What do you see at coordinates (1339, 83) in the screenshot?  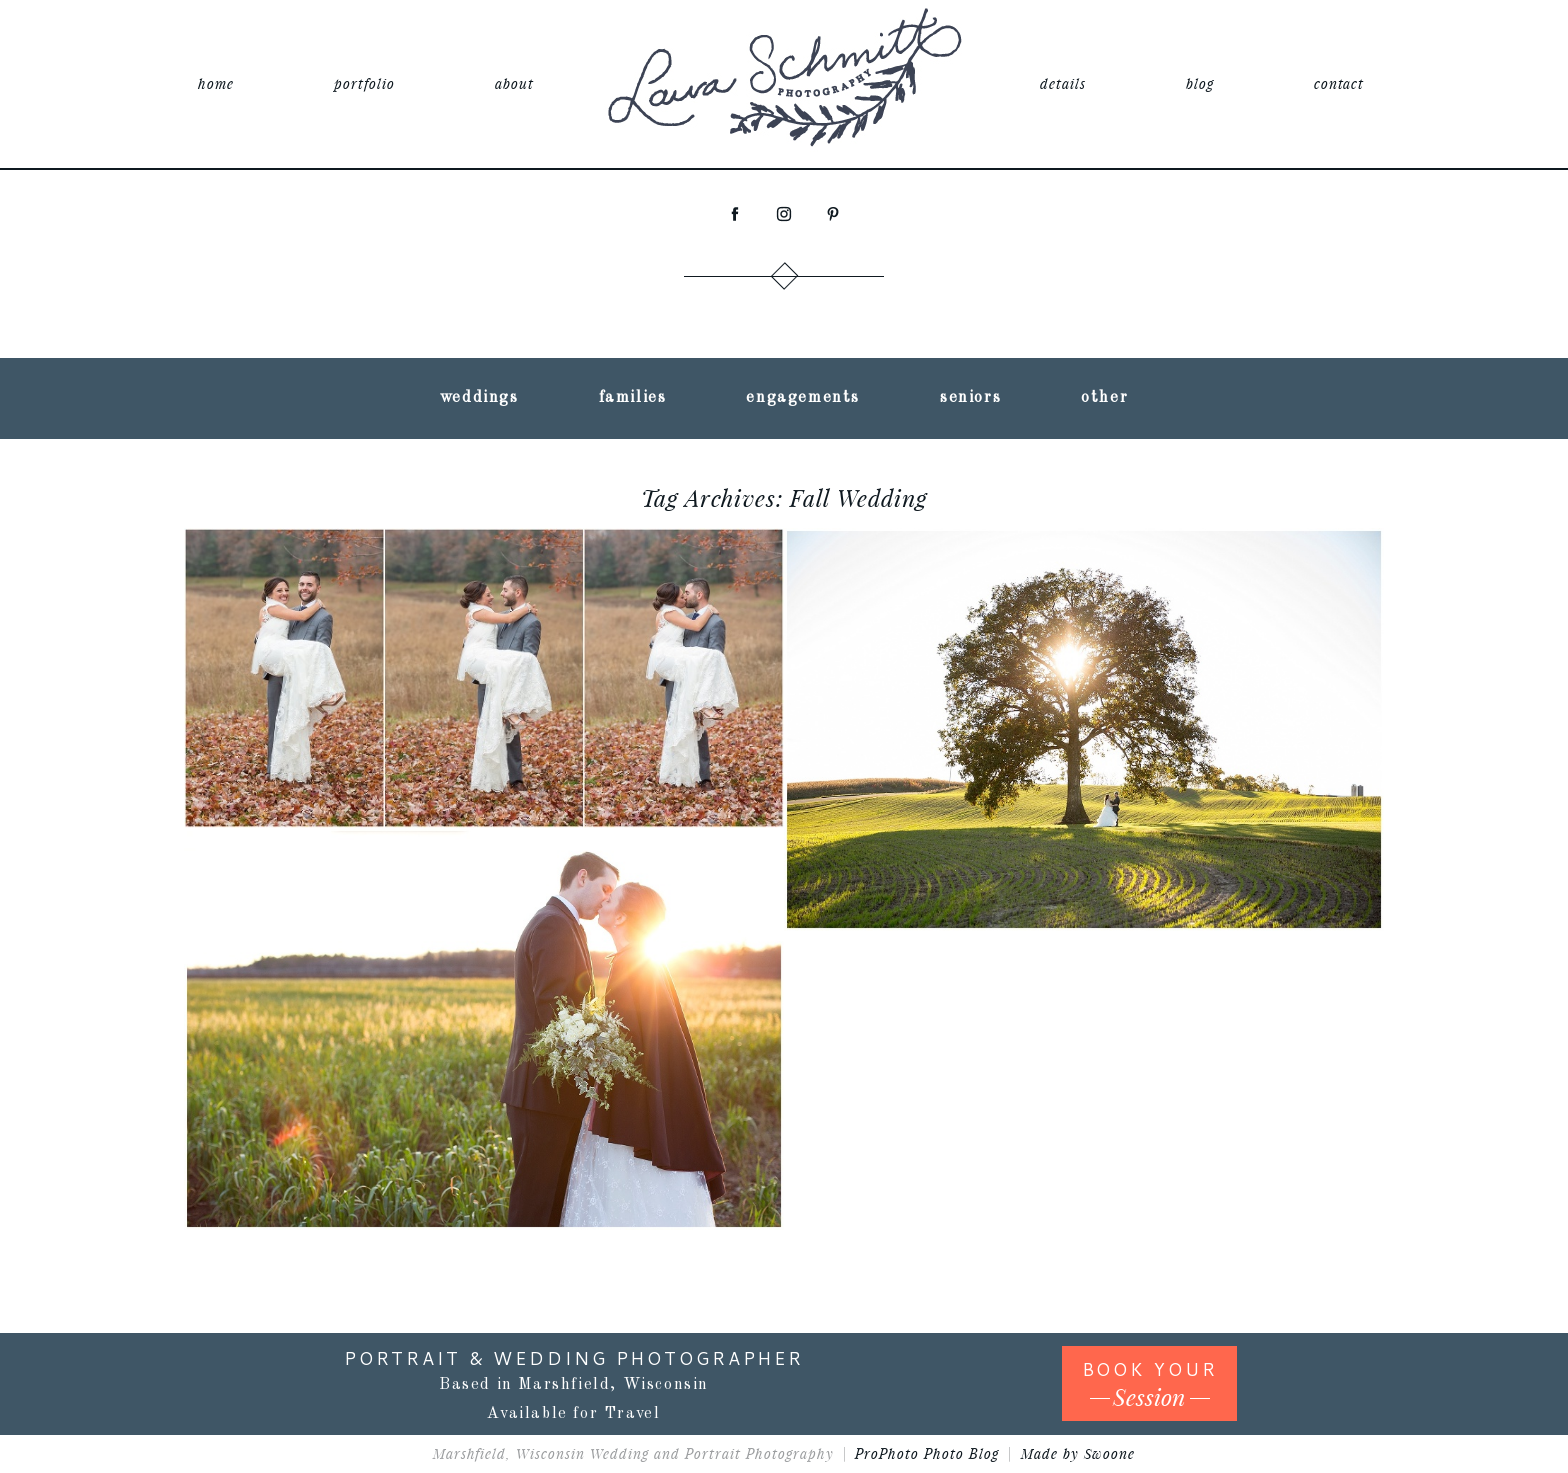 I see `contact` at bounding box center [1339, 83].